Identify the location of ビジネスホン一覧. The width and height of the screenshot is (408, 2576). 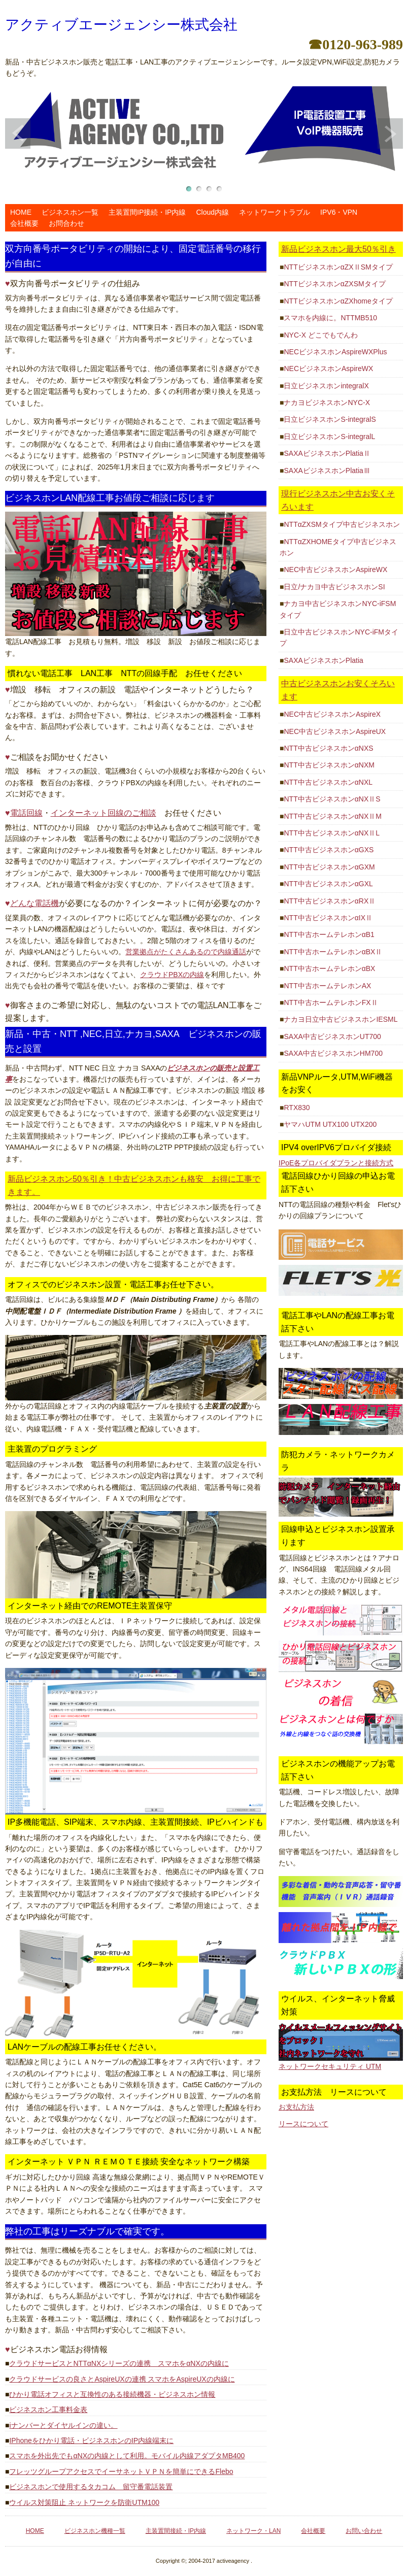
(70, 212).